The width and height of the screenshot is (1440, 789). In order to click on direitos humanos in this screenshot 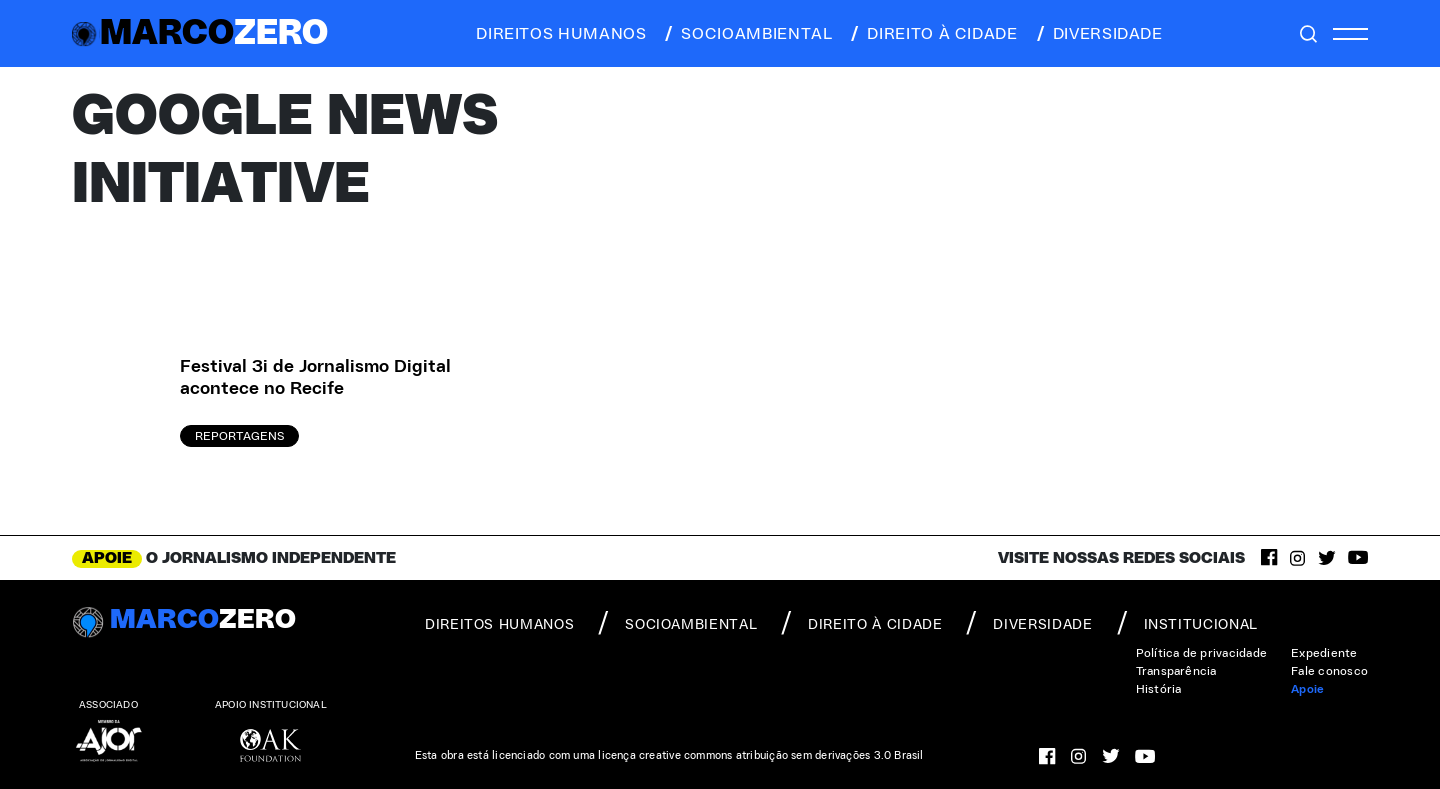, I will do `click(555, 34)`.